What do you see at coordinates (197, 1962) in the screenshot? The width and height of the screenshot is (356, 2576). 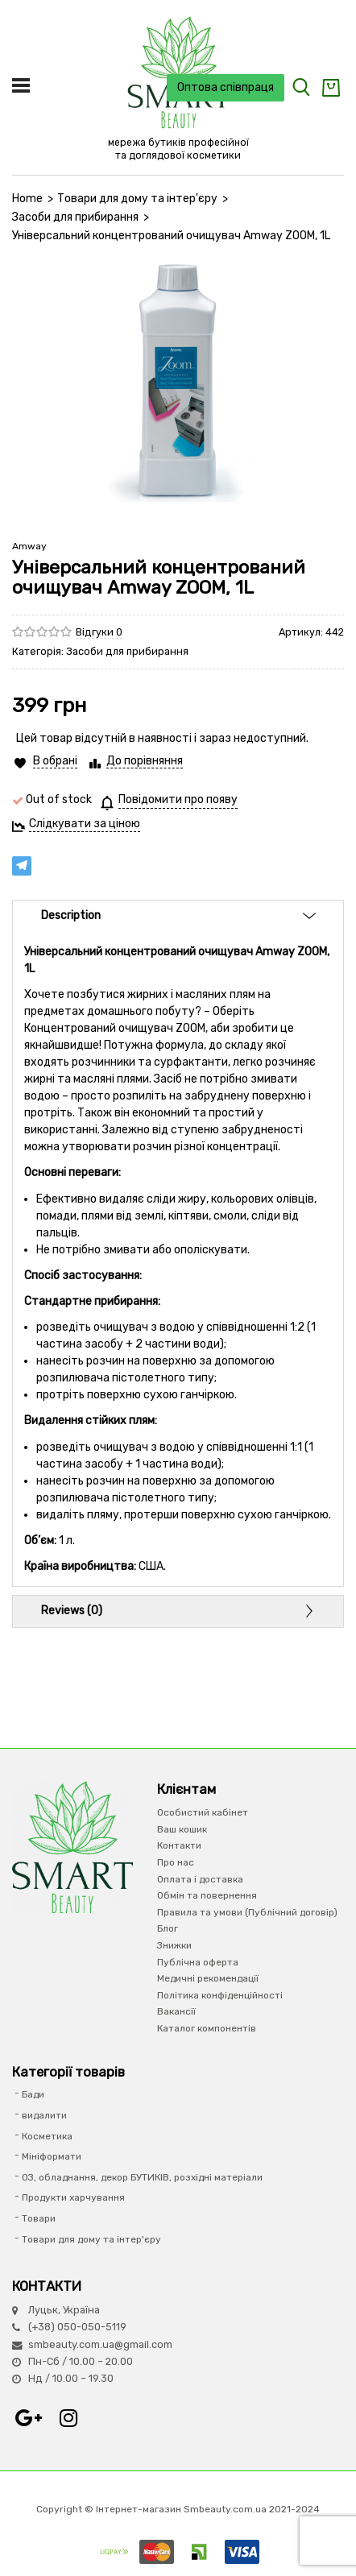 I see `Публічна оферта` at bounding box center [197, 1962].